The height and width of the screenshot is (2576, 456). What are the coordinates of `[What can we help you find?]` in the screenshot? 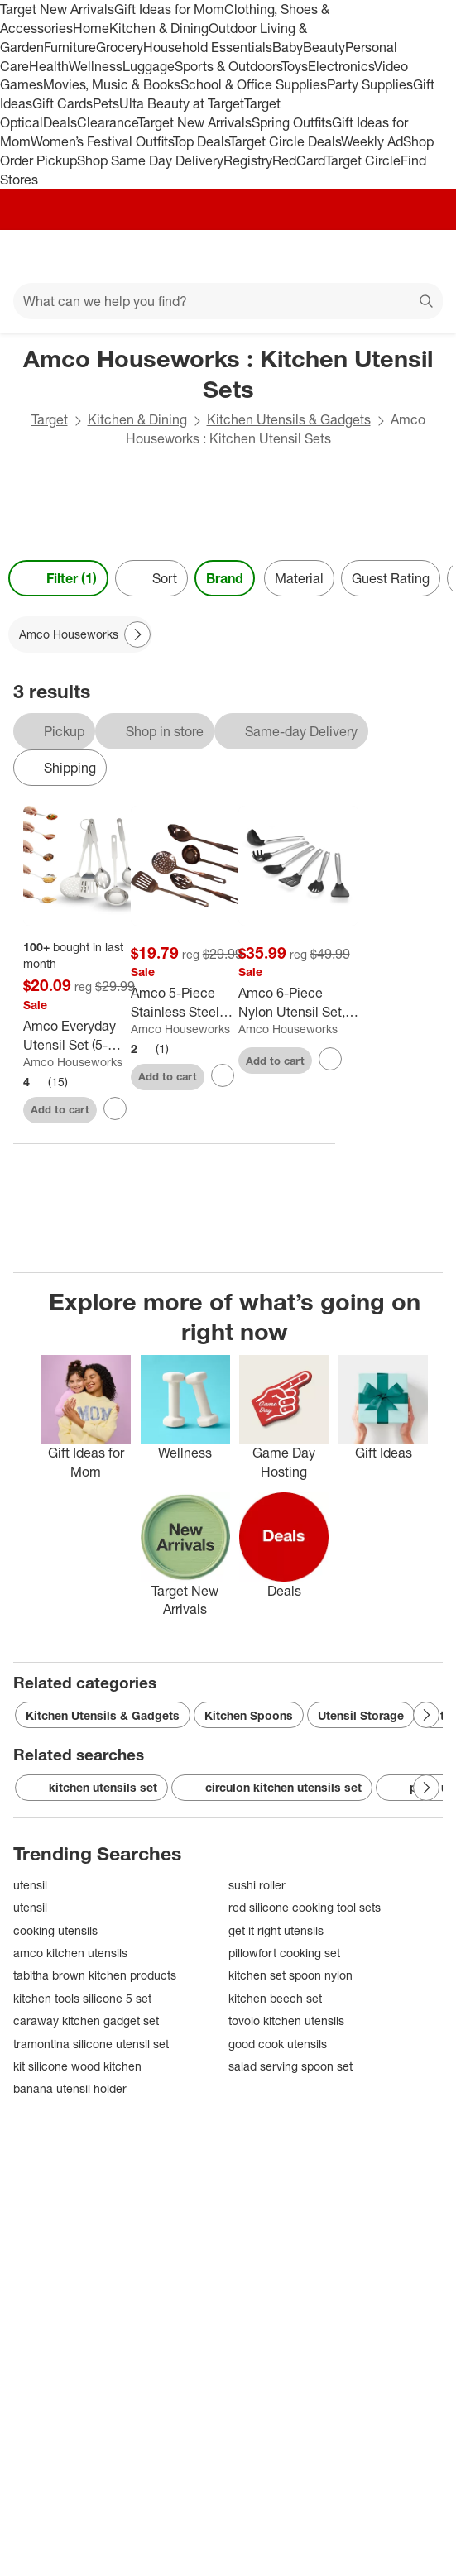 It's located at (228, 301).